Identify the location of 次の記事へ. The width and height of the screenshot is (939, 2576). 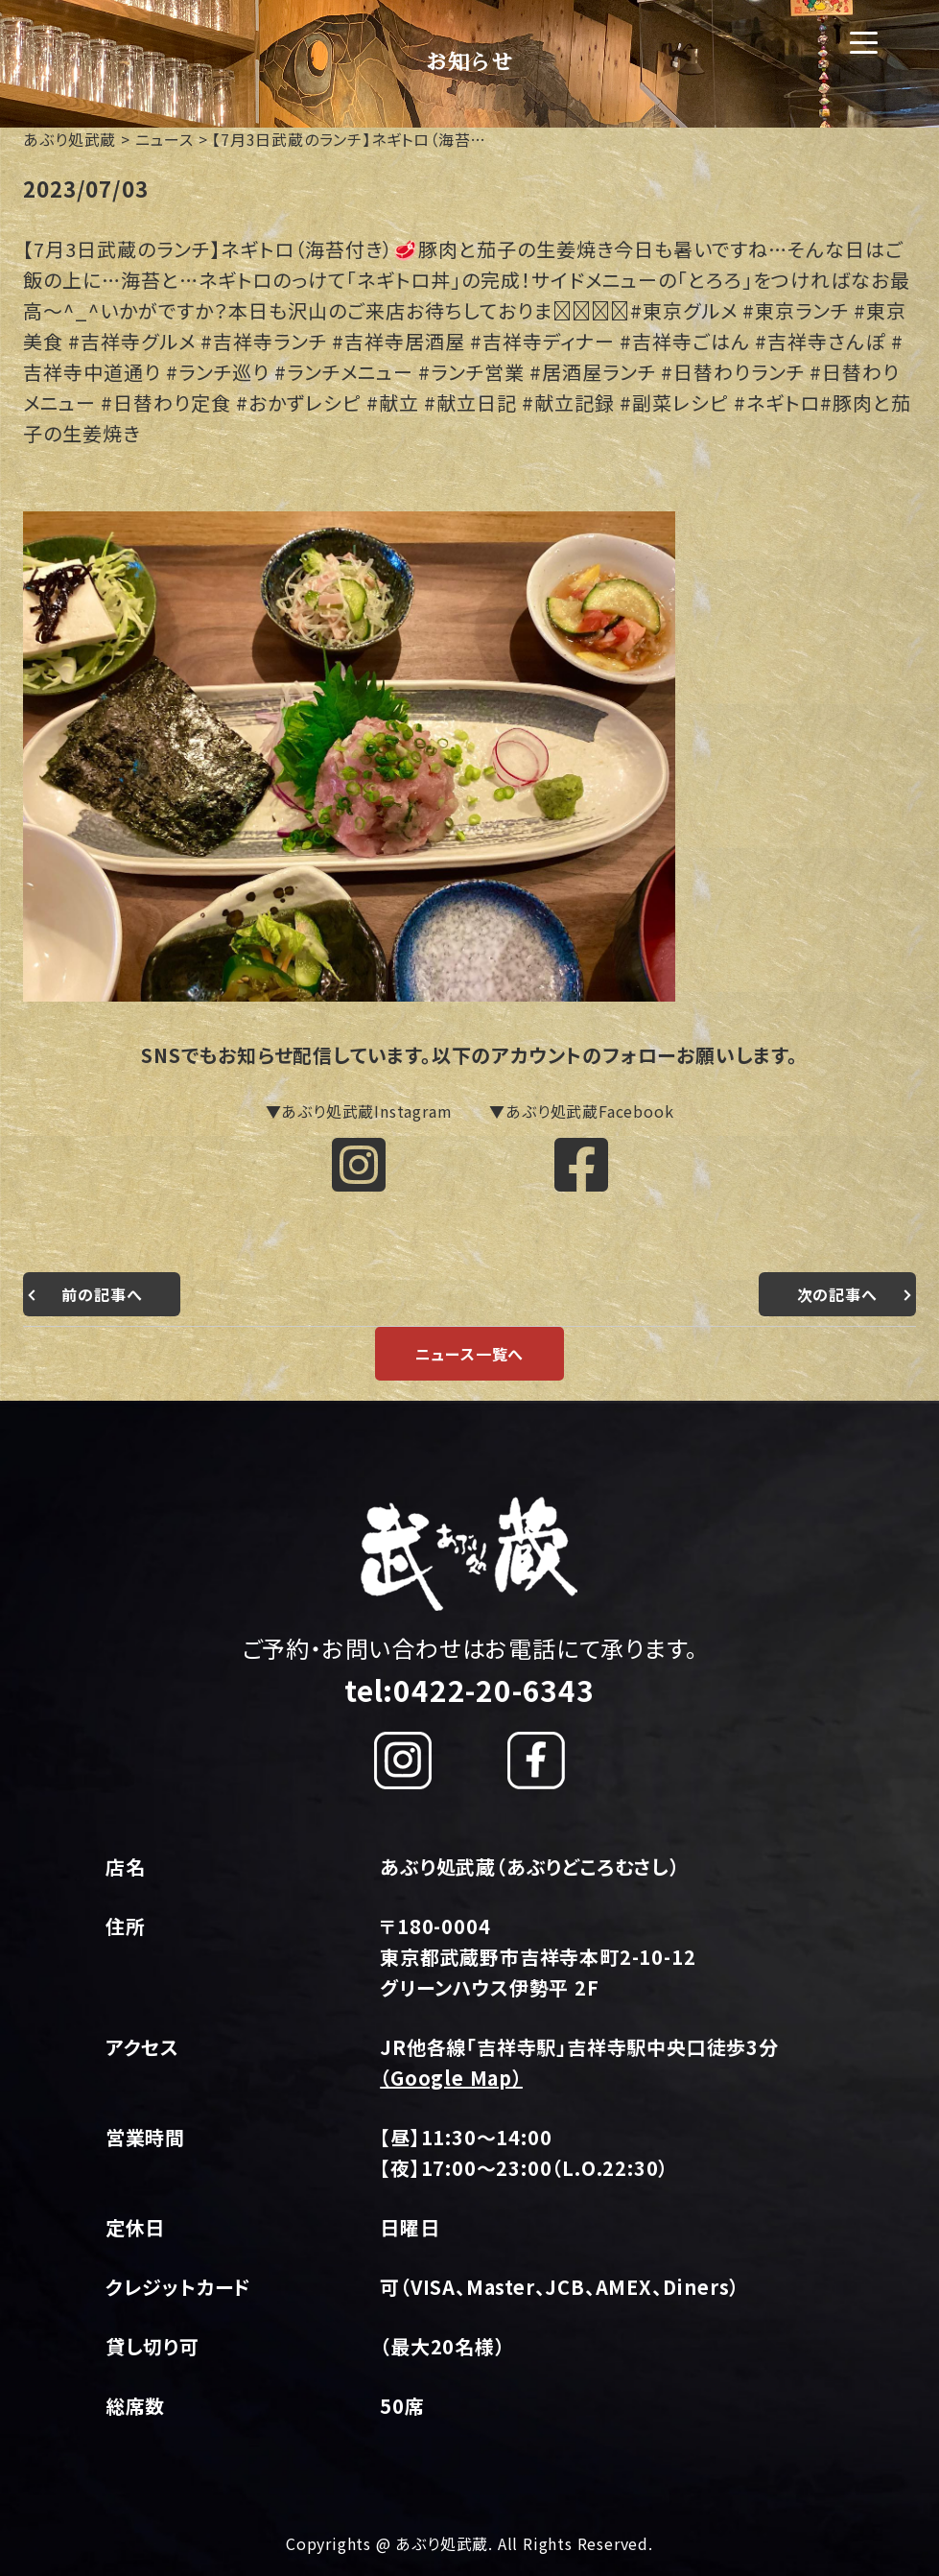
(837, 1294).